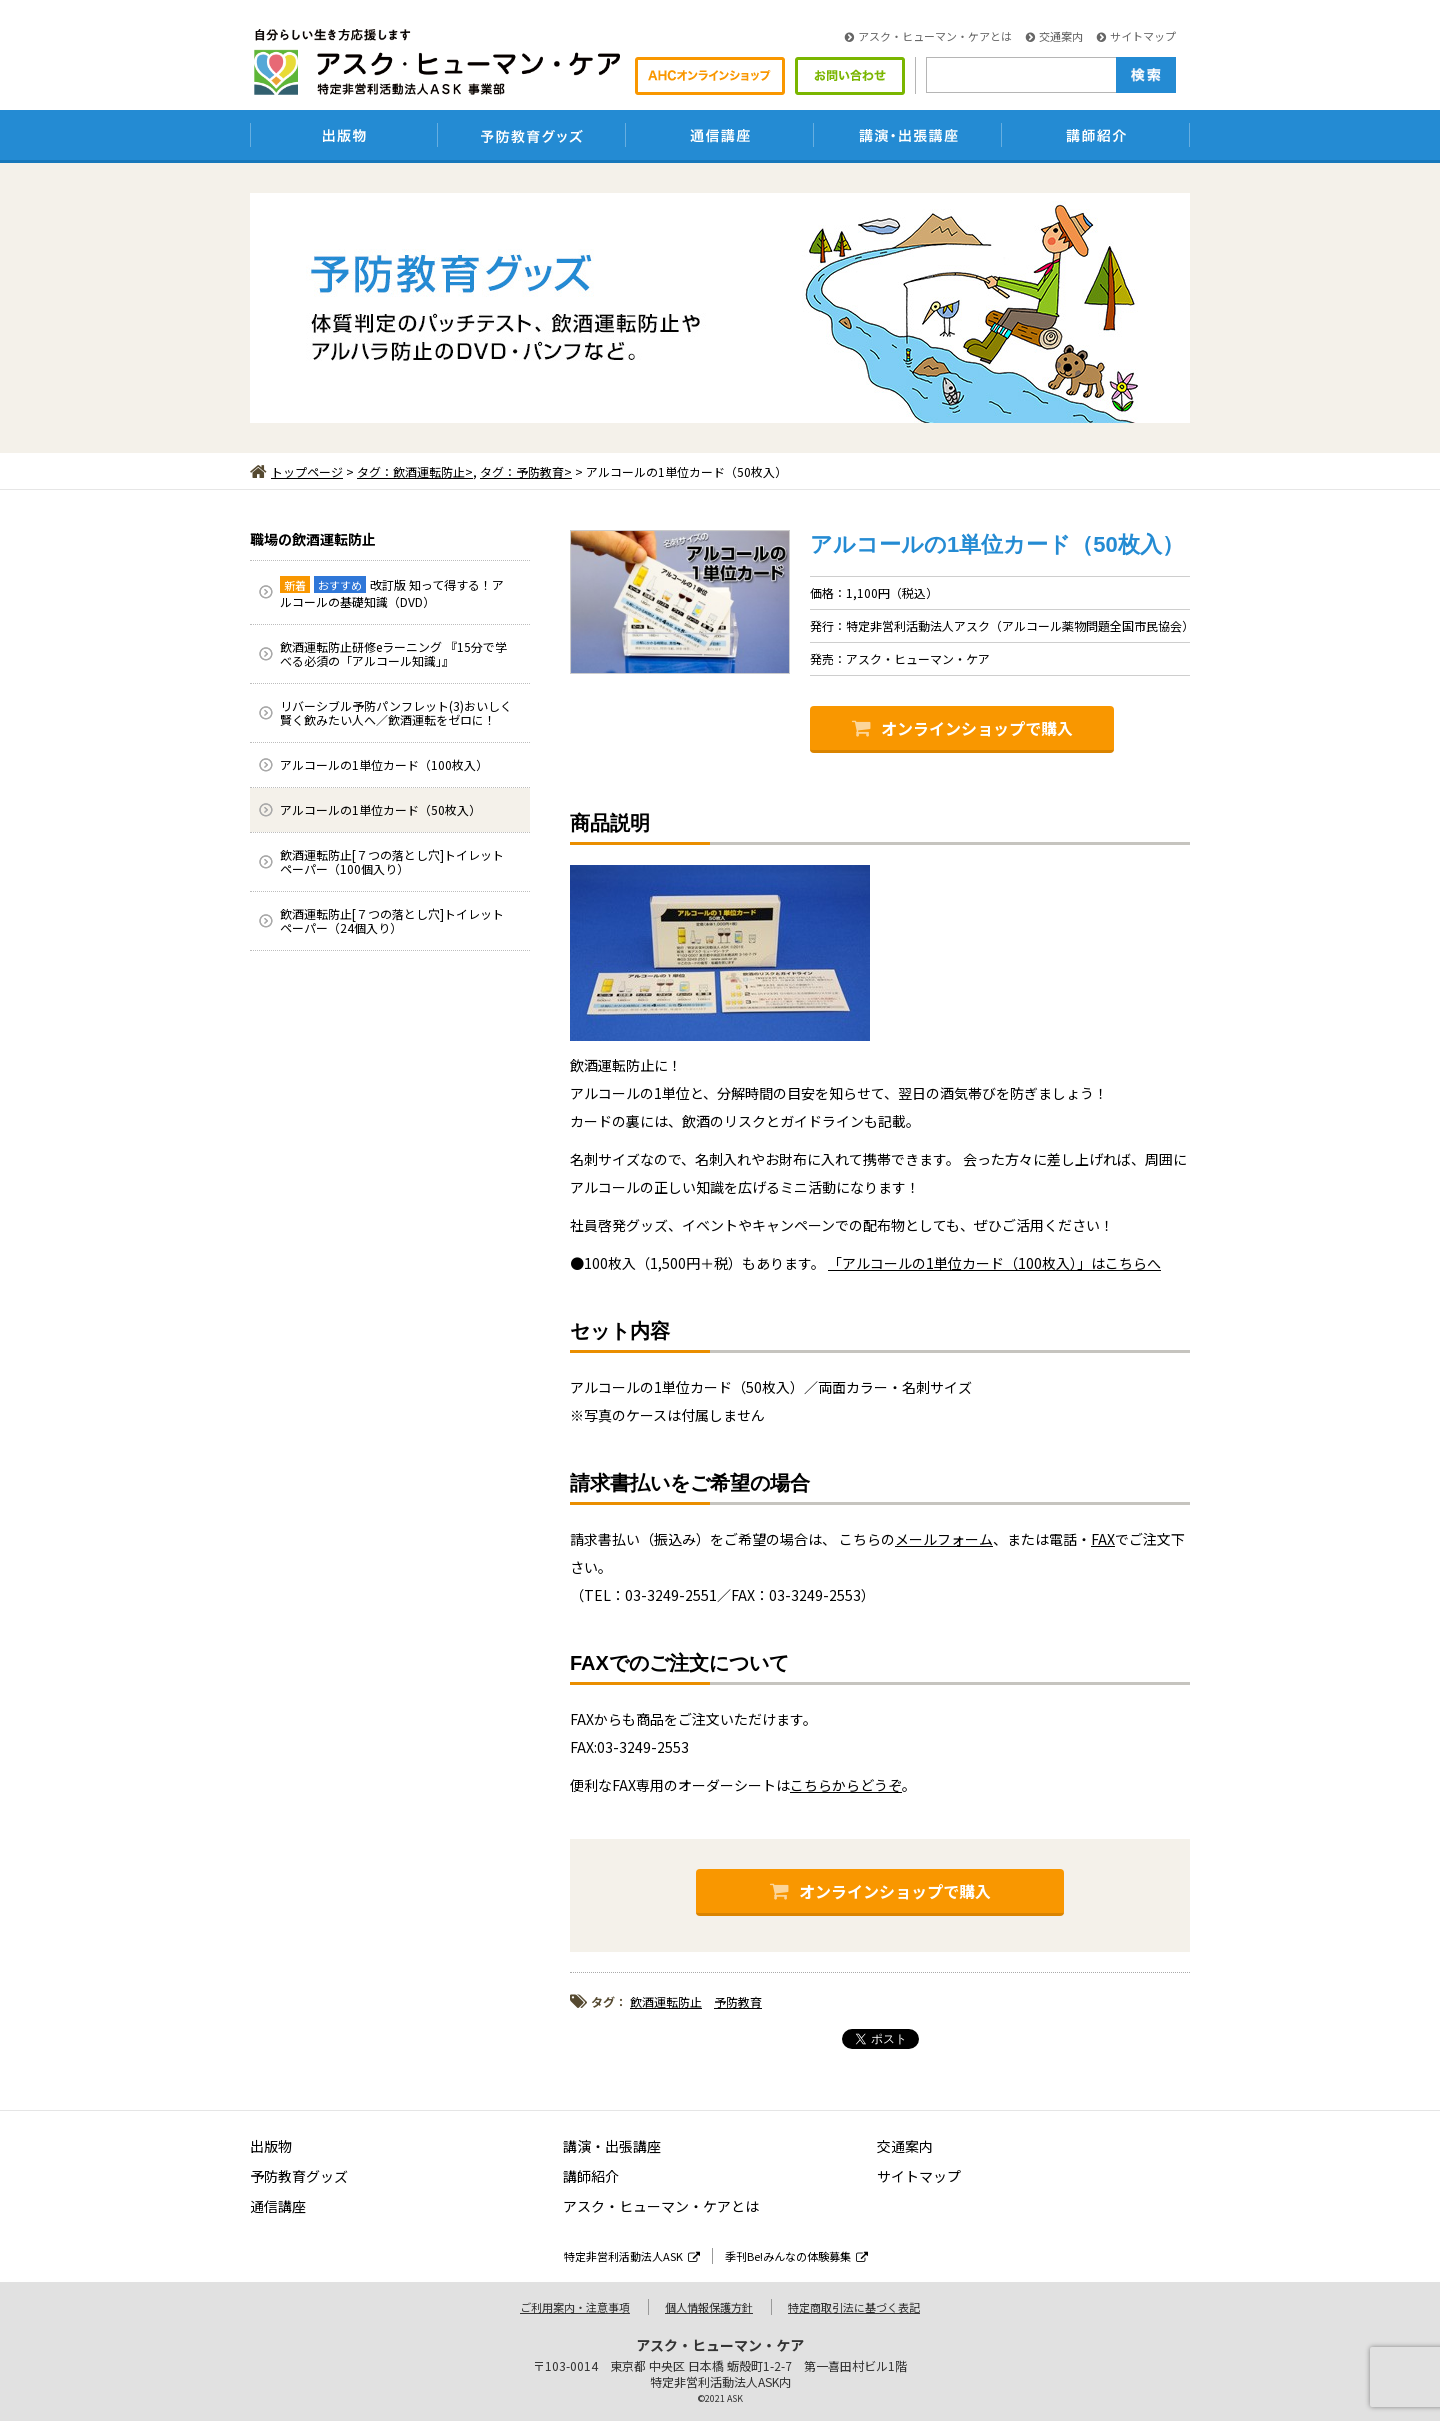 This screenshot has width=1440, height=2421. I want to click on 飲酒運転防止[７つの落とし穴]トイレットペーパー（100個入り）, so click(392, 861).